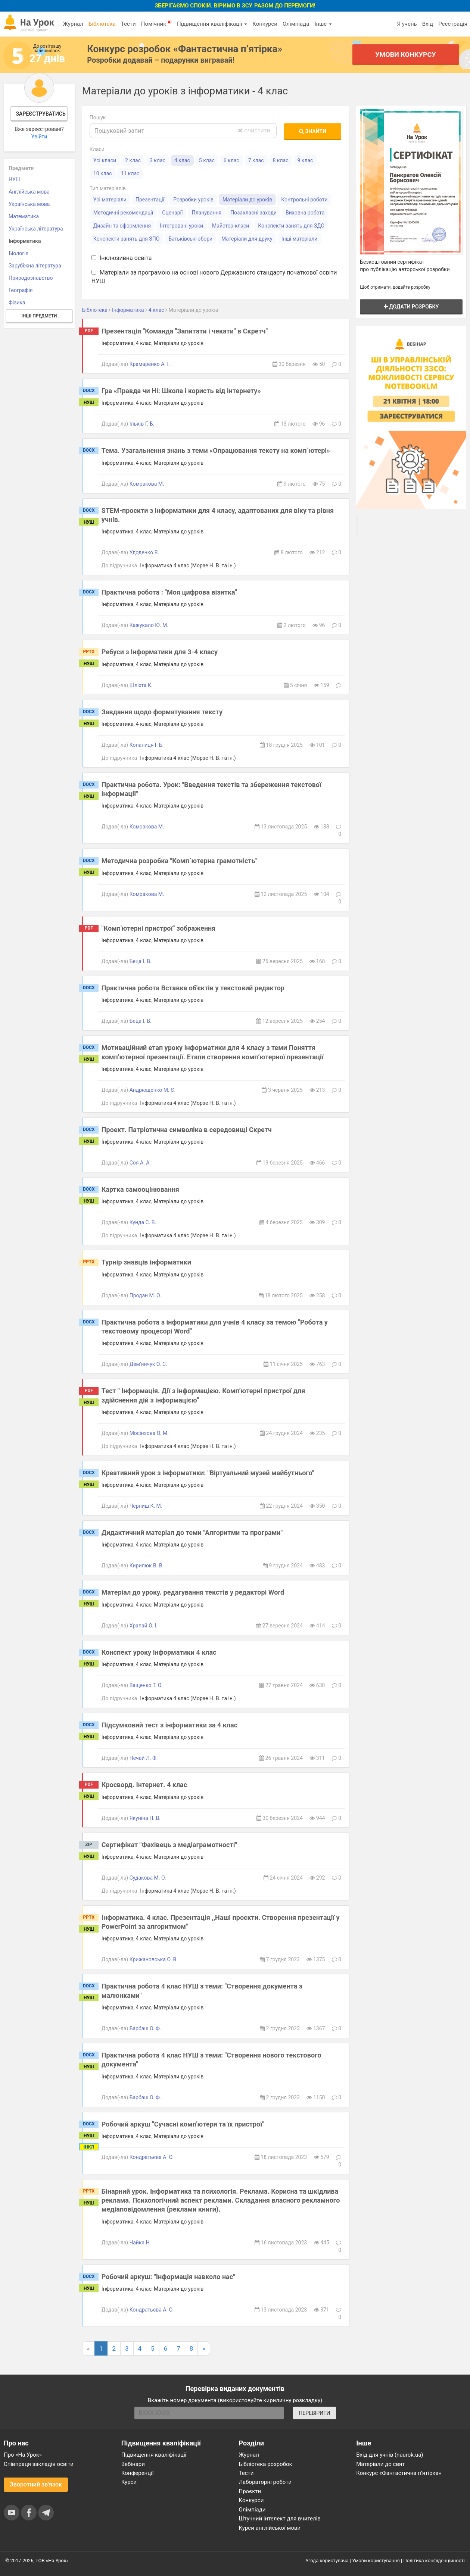 This screenshot has height=2576, width=470. Describe the element at coordinates (407, 24) in the screenshot. I see `Я учень` at that location.